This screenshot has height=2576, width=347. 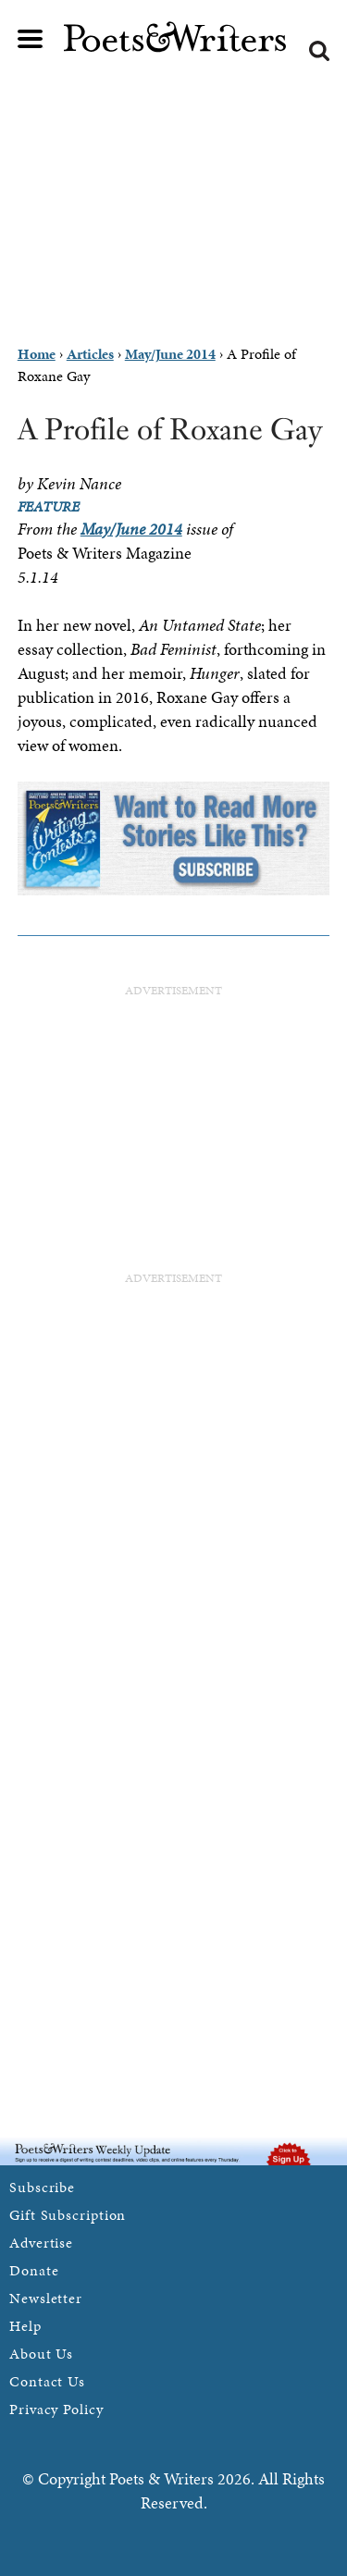 I want to click on Privacy Policy, so click(x=56, y=2409).